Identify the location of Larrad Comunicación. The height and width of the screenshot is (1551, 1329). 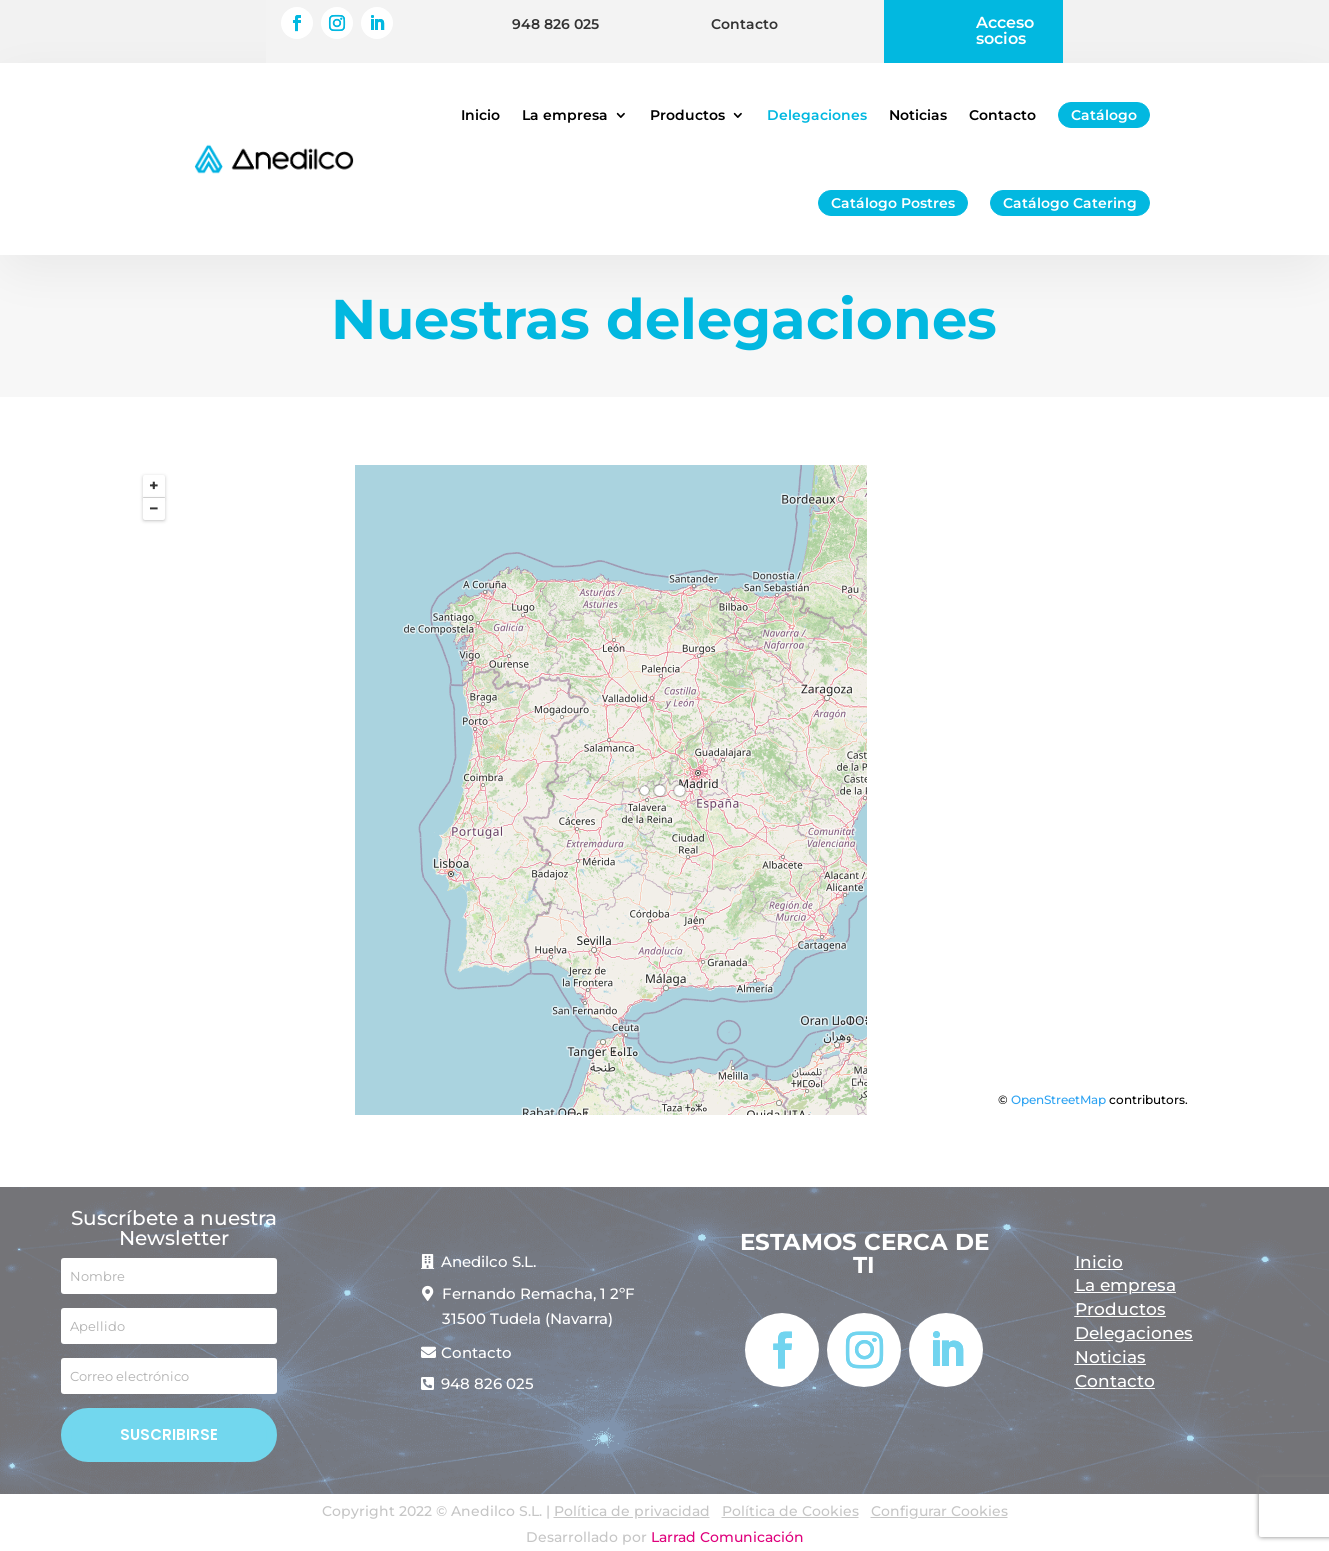
(727, 1537).